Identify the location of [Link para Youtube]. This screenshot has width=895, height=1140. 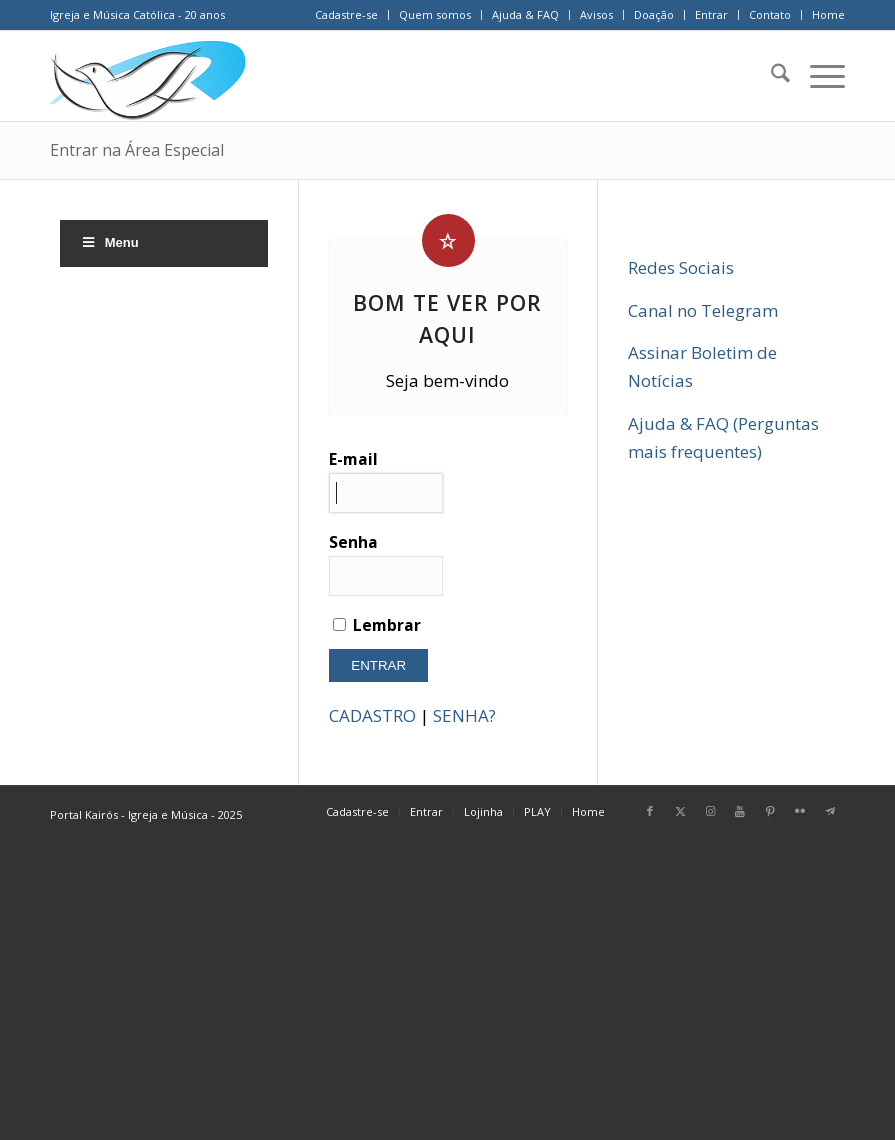
(740, 811).